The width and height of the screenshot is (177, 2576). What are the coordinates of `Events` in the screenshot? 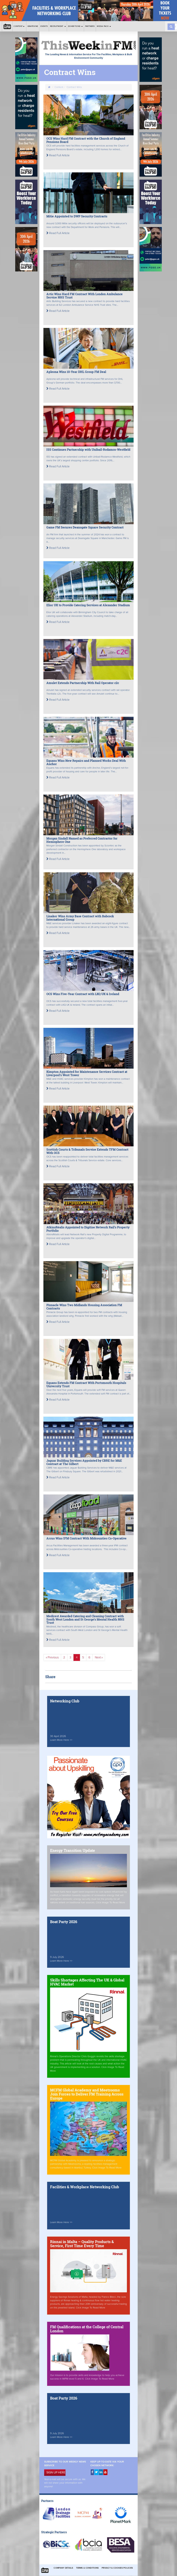 It's located at (44, 26).